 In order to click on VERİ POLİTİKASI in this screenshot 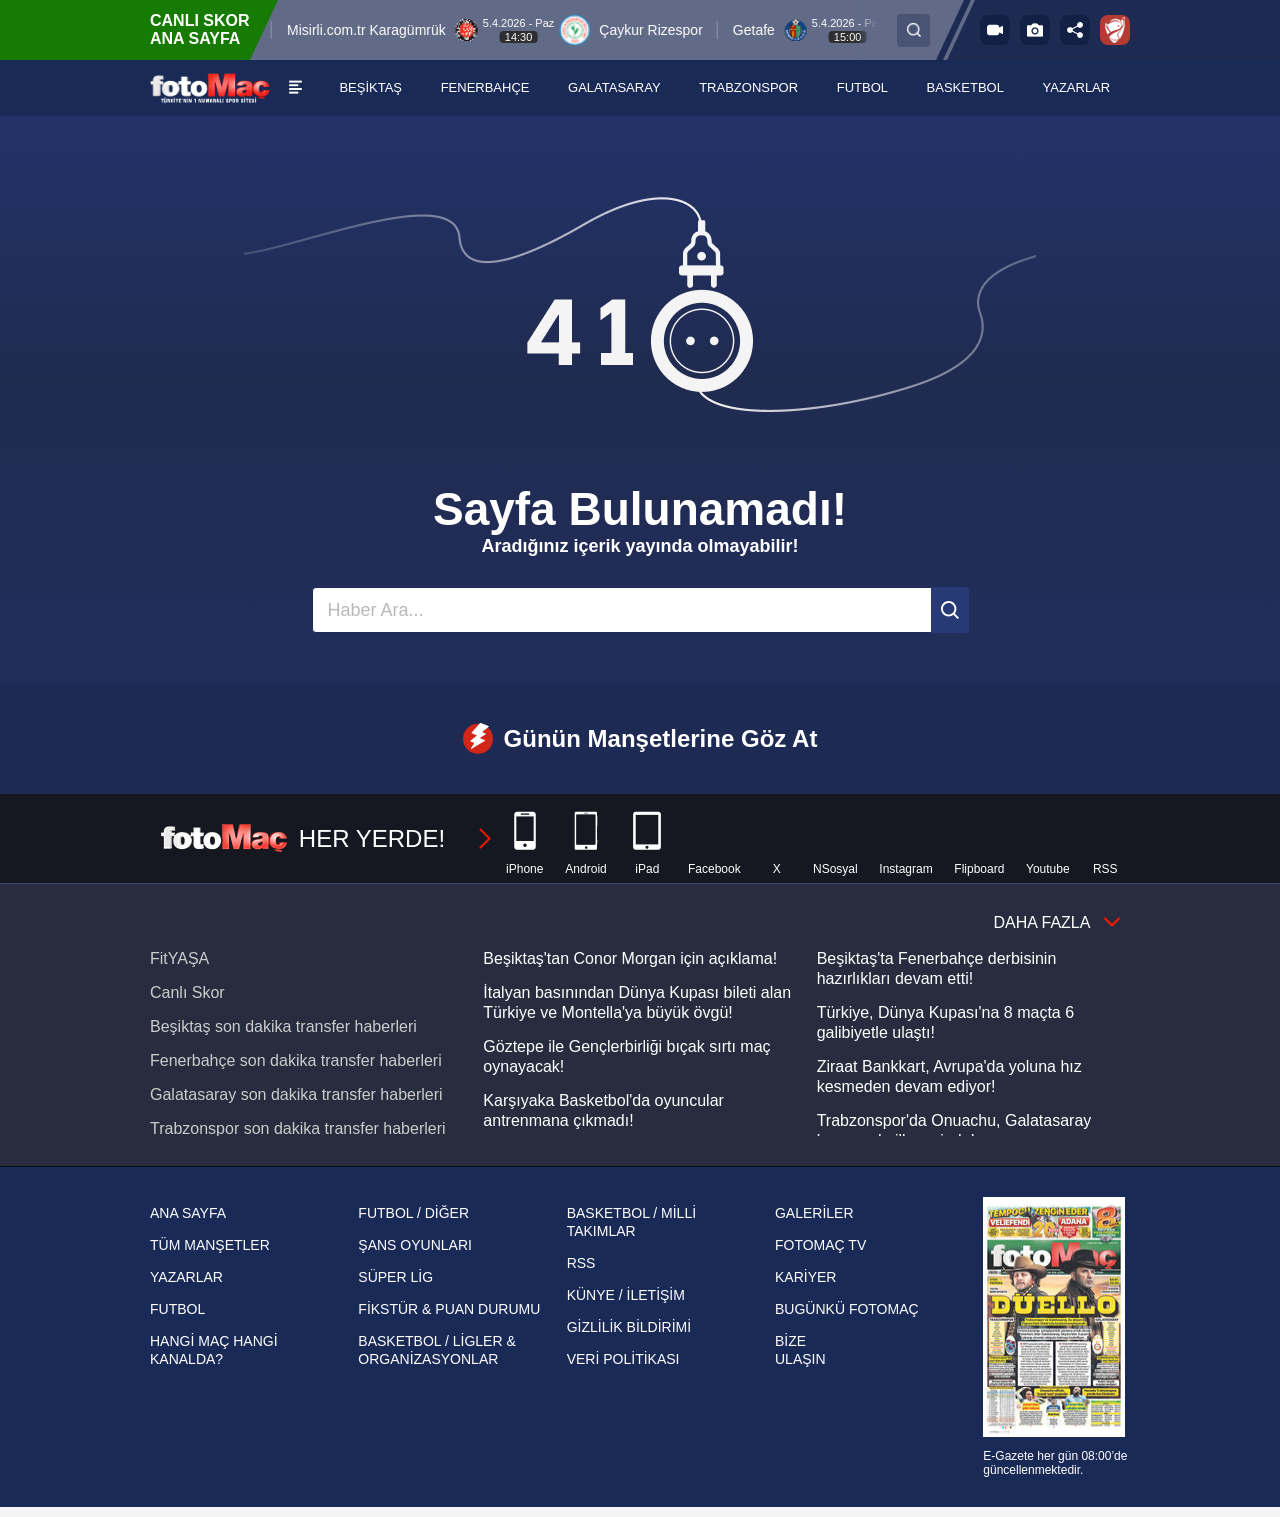, I will do `click(623, 1359)`.